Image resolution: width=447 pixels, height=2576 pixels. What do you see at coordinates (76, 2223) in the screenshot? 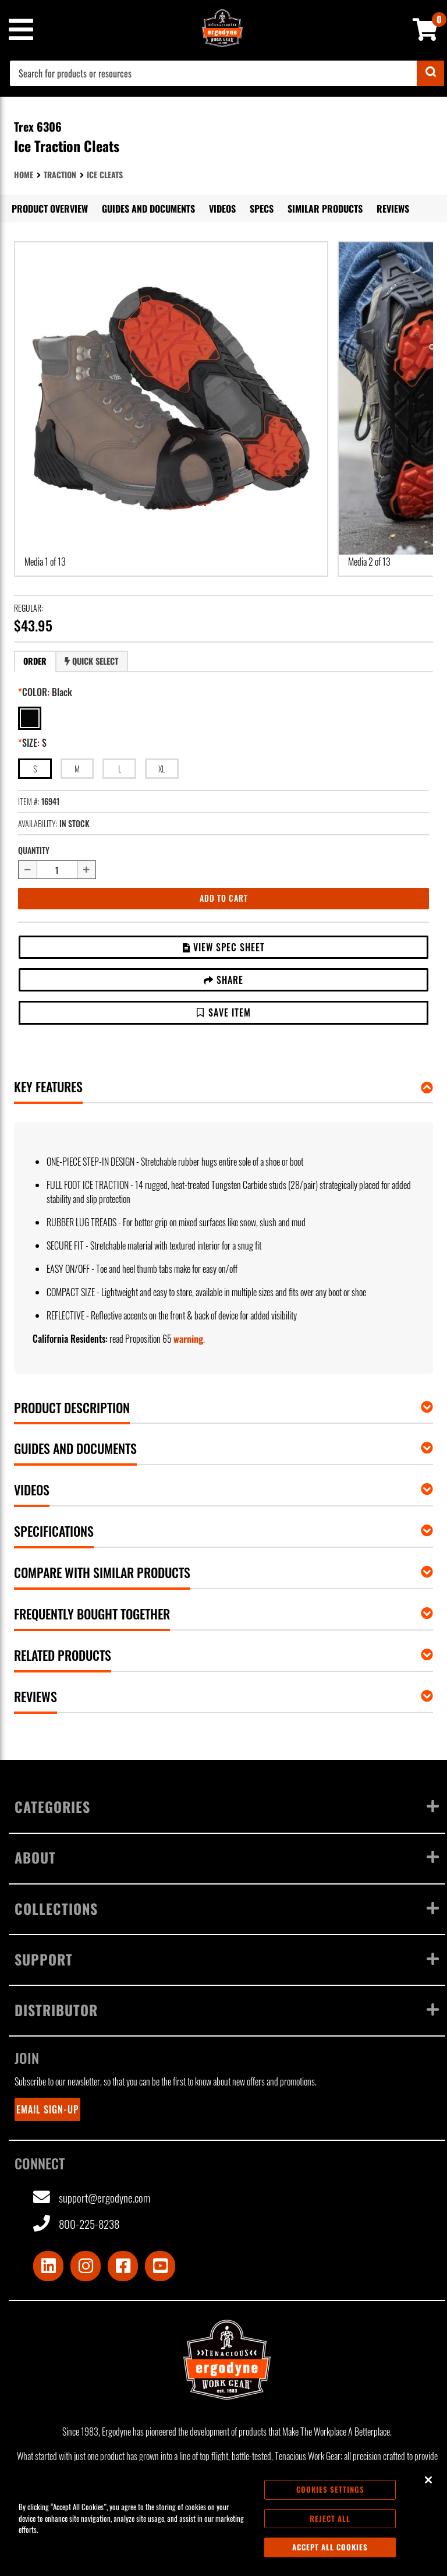
I see `800-225-8238` at bounding box center [76, 2223].